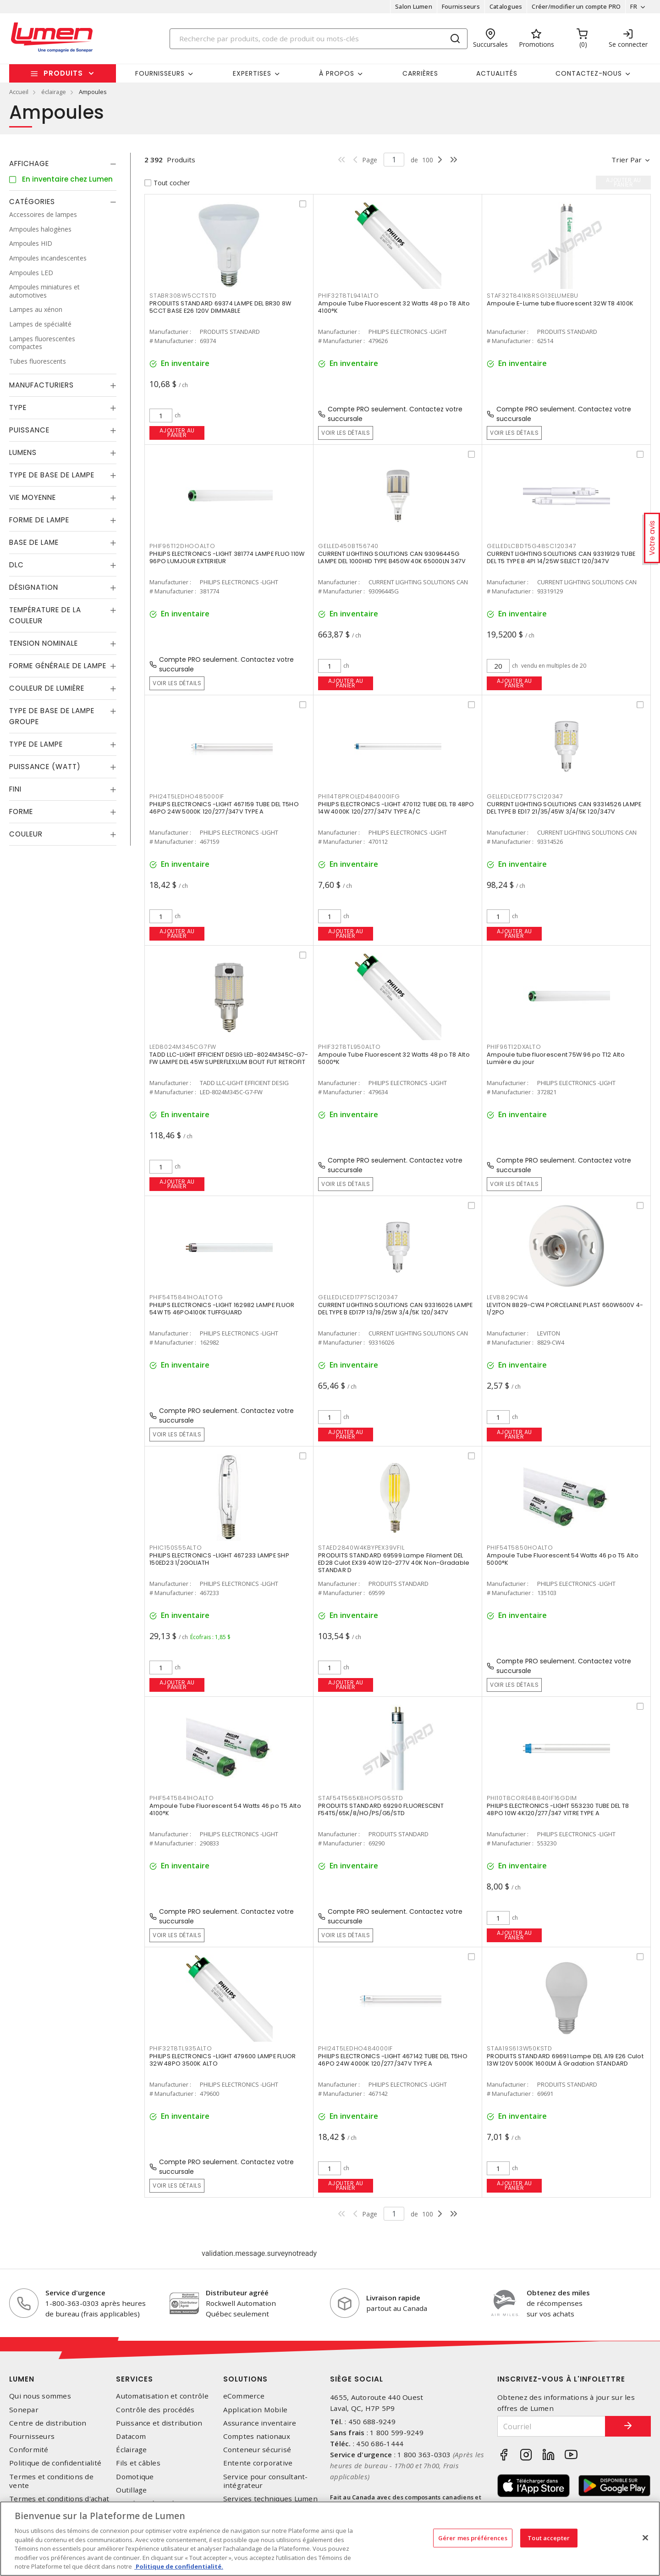 The image size is (660, 2576). What do you see at coordinates (576, 6) in the screenshot?
I see `Créer/modifier un compte PRO` at bounding box center [576, 6].